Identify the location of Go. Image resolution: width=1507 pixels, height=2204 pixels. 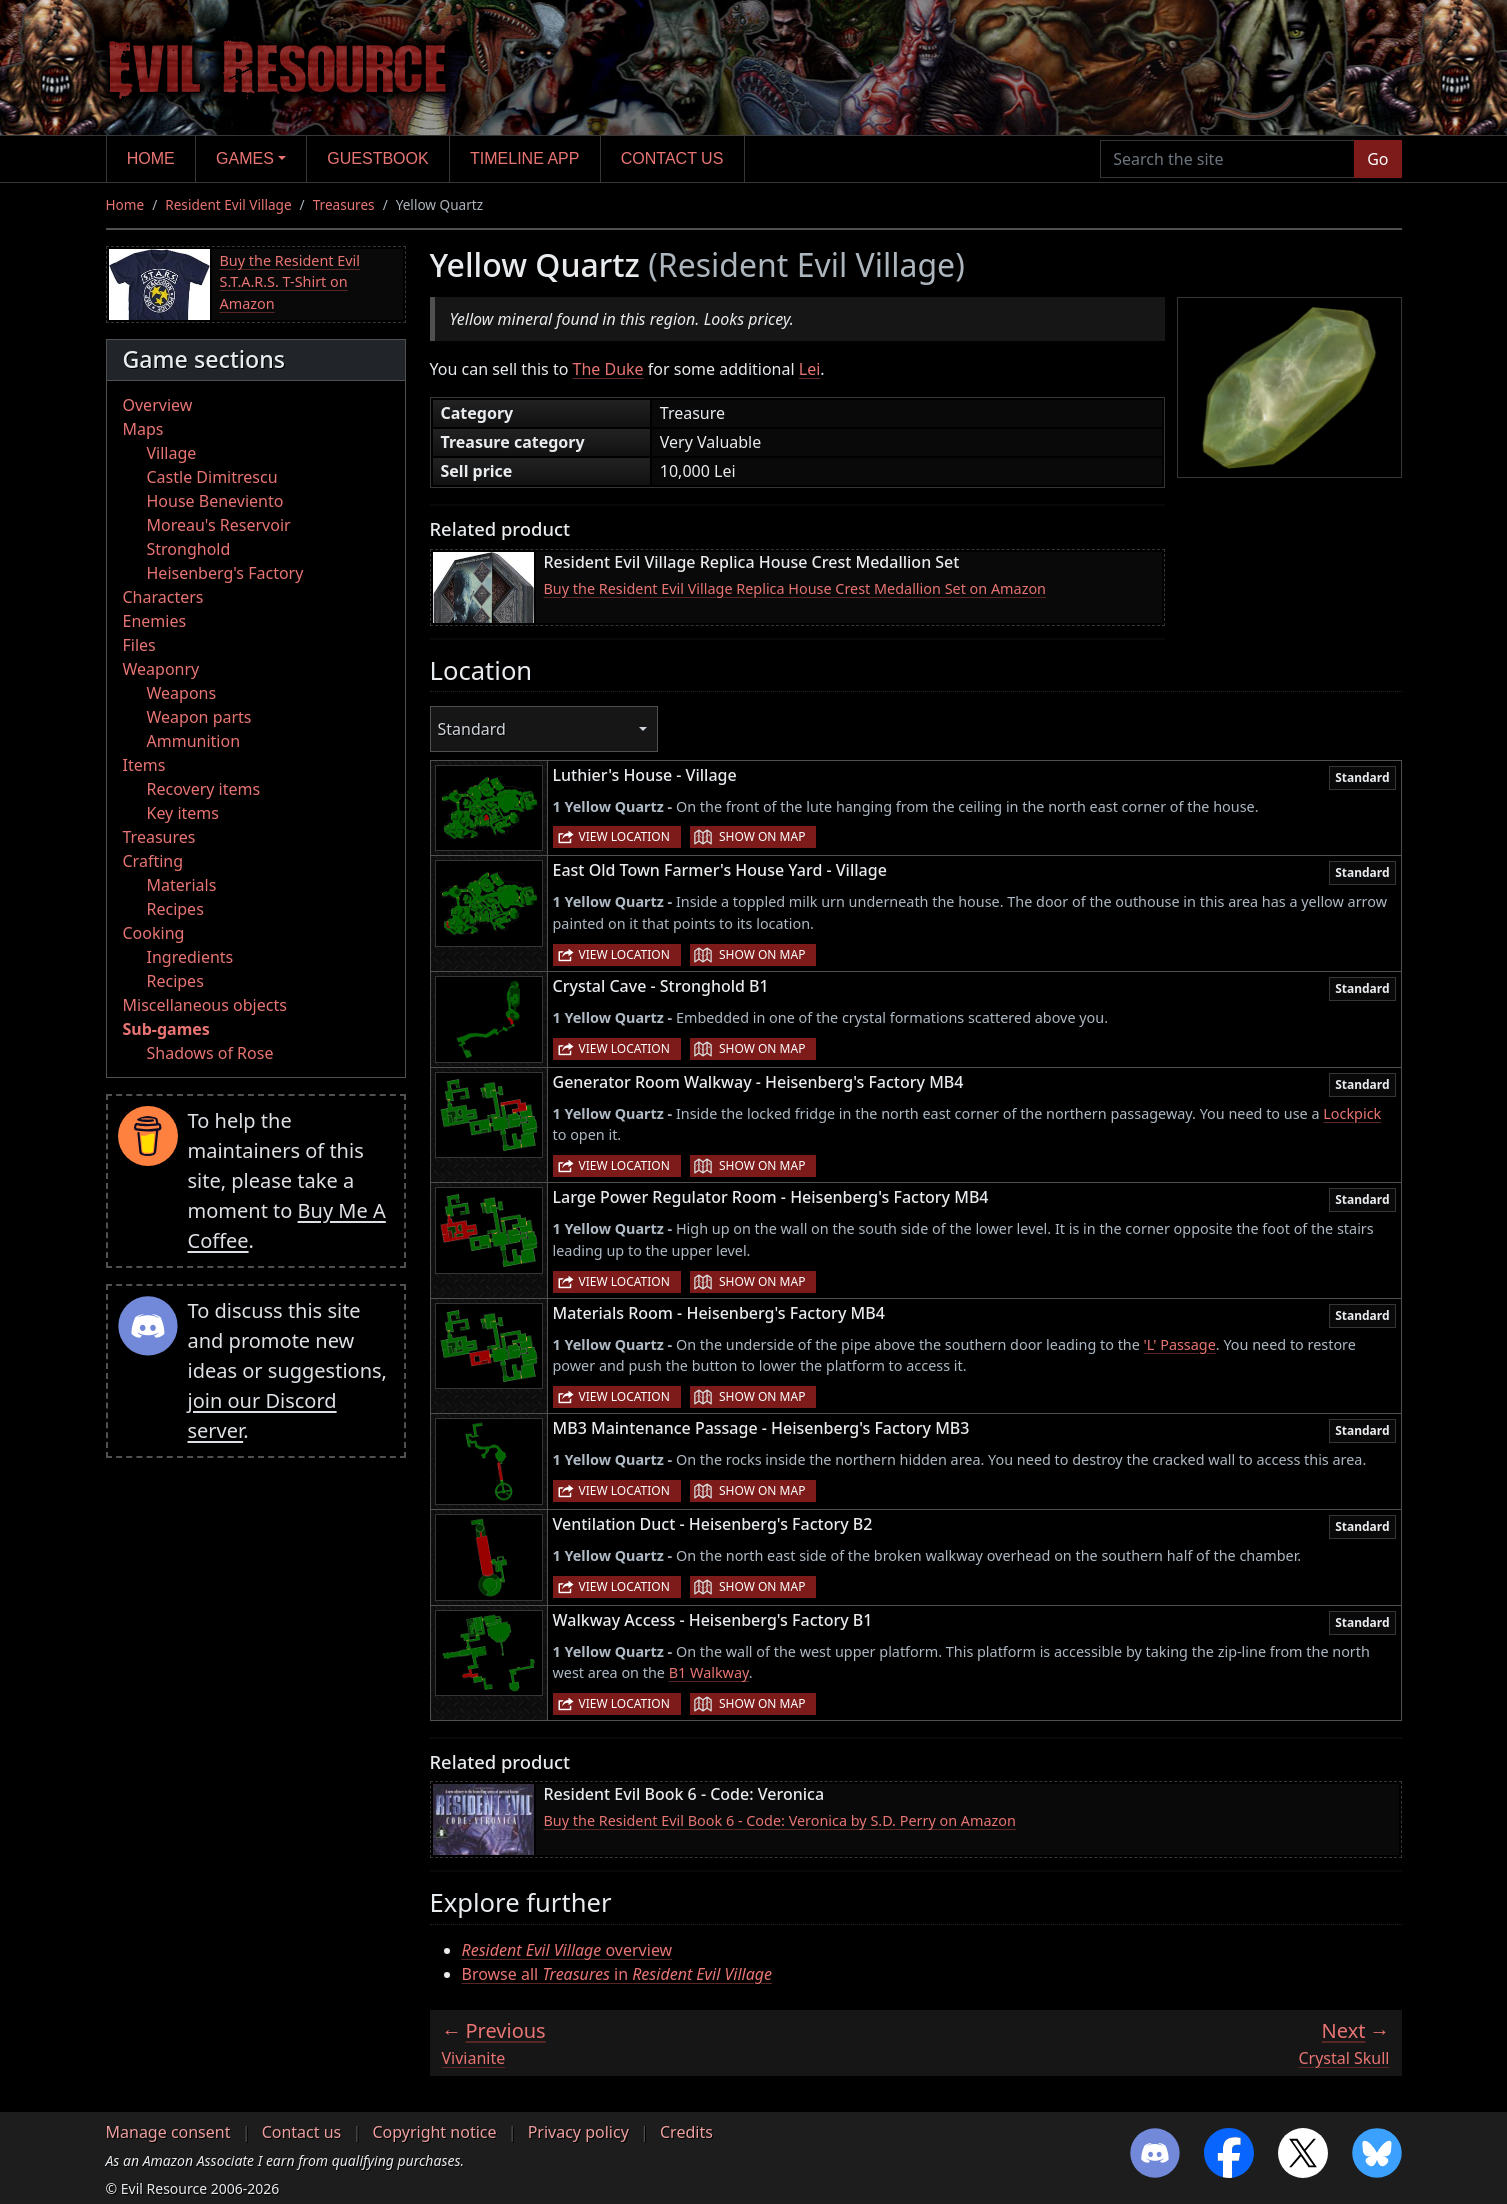
(1377, 159).